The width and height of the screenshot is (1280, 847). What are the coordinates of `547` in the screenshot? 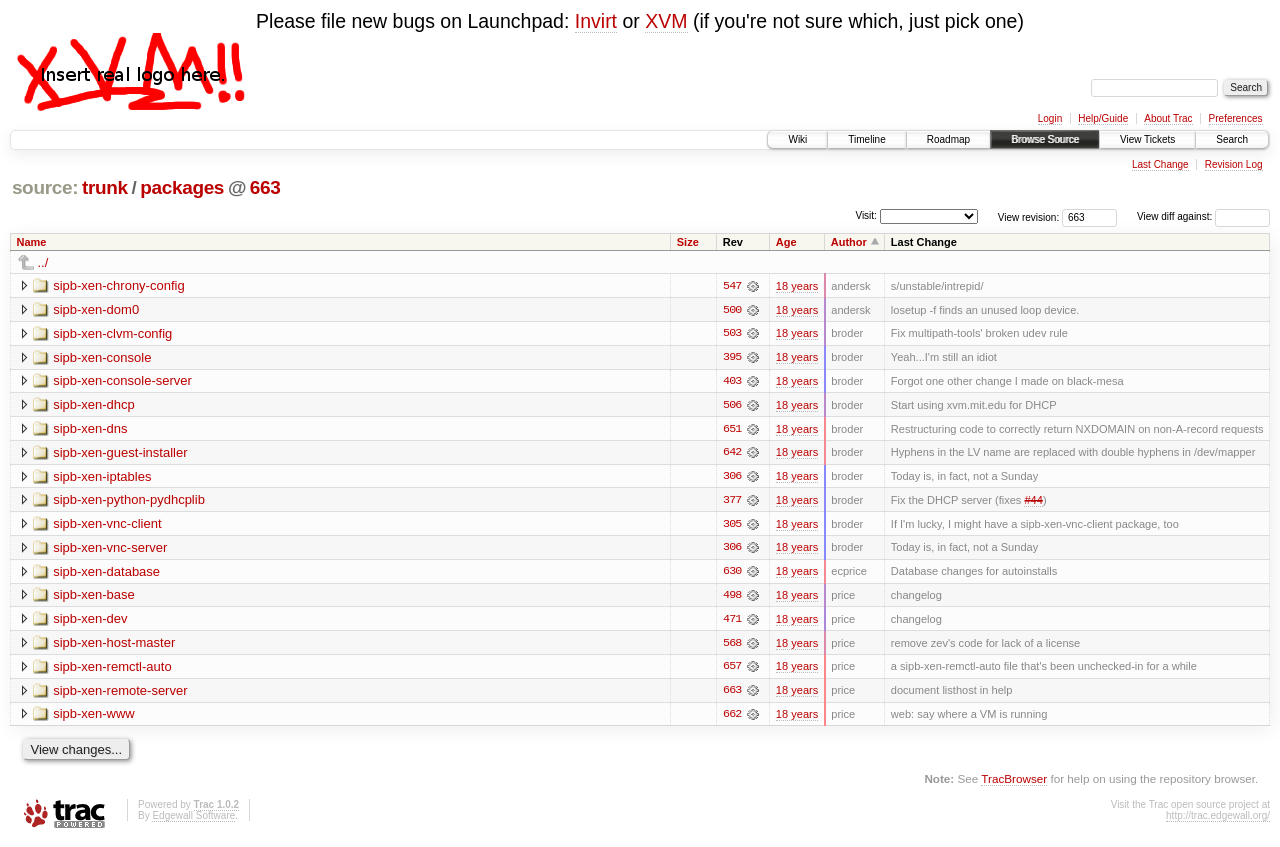 It's located at (732, 286).